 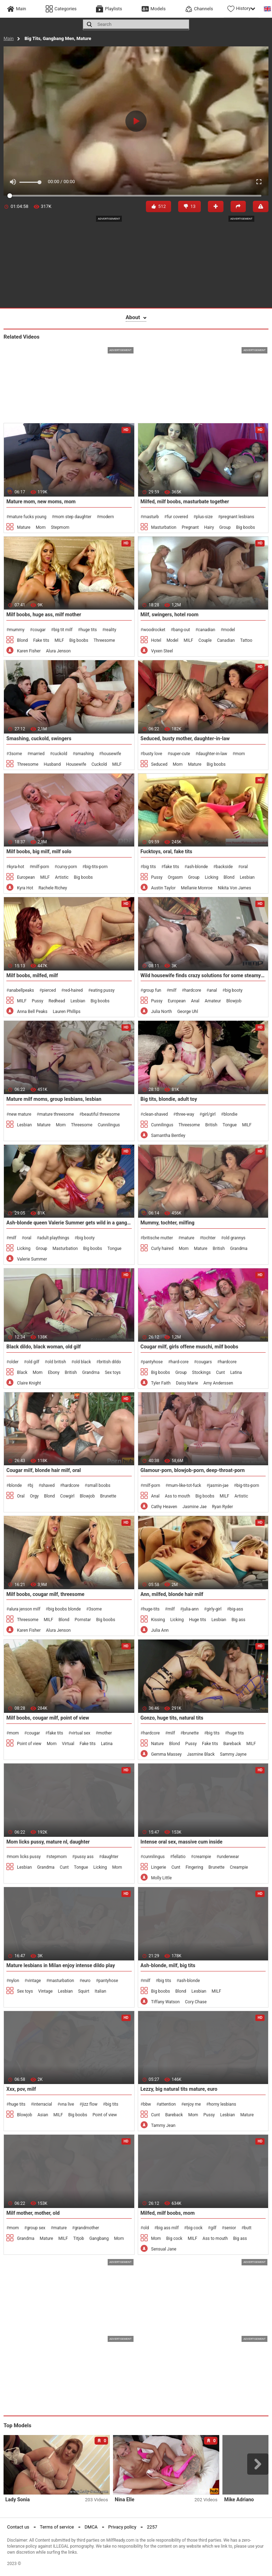 What do you see at coordinates (96, 866) in the screenshot?
I see `big-tits-porn` at bounding box center [96, 866].